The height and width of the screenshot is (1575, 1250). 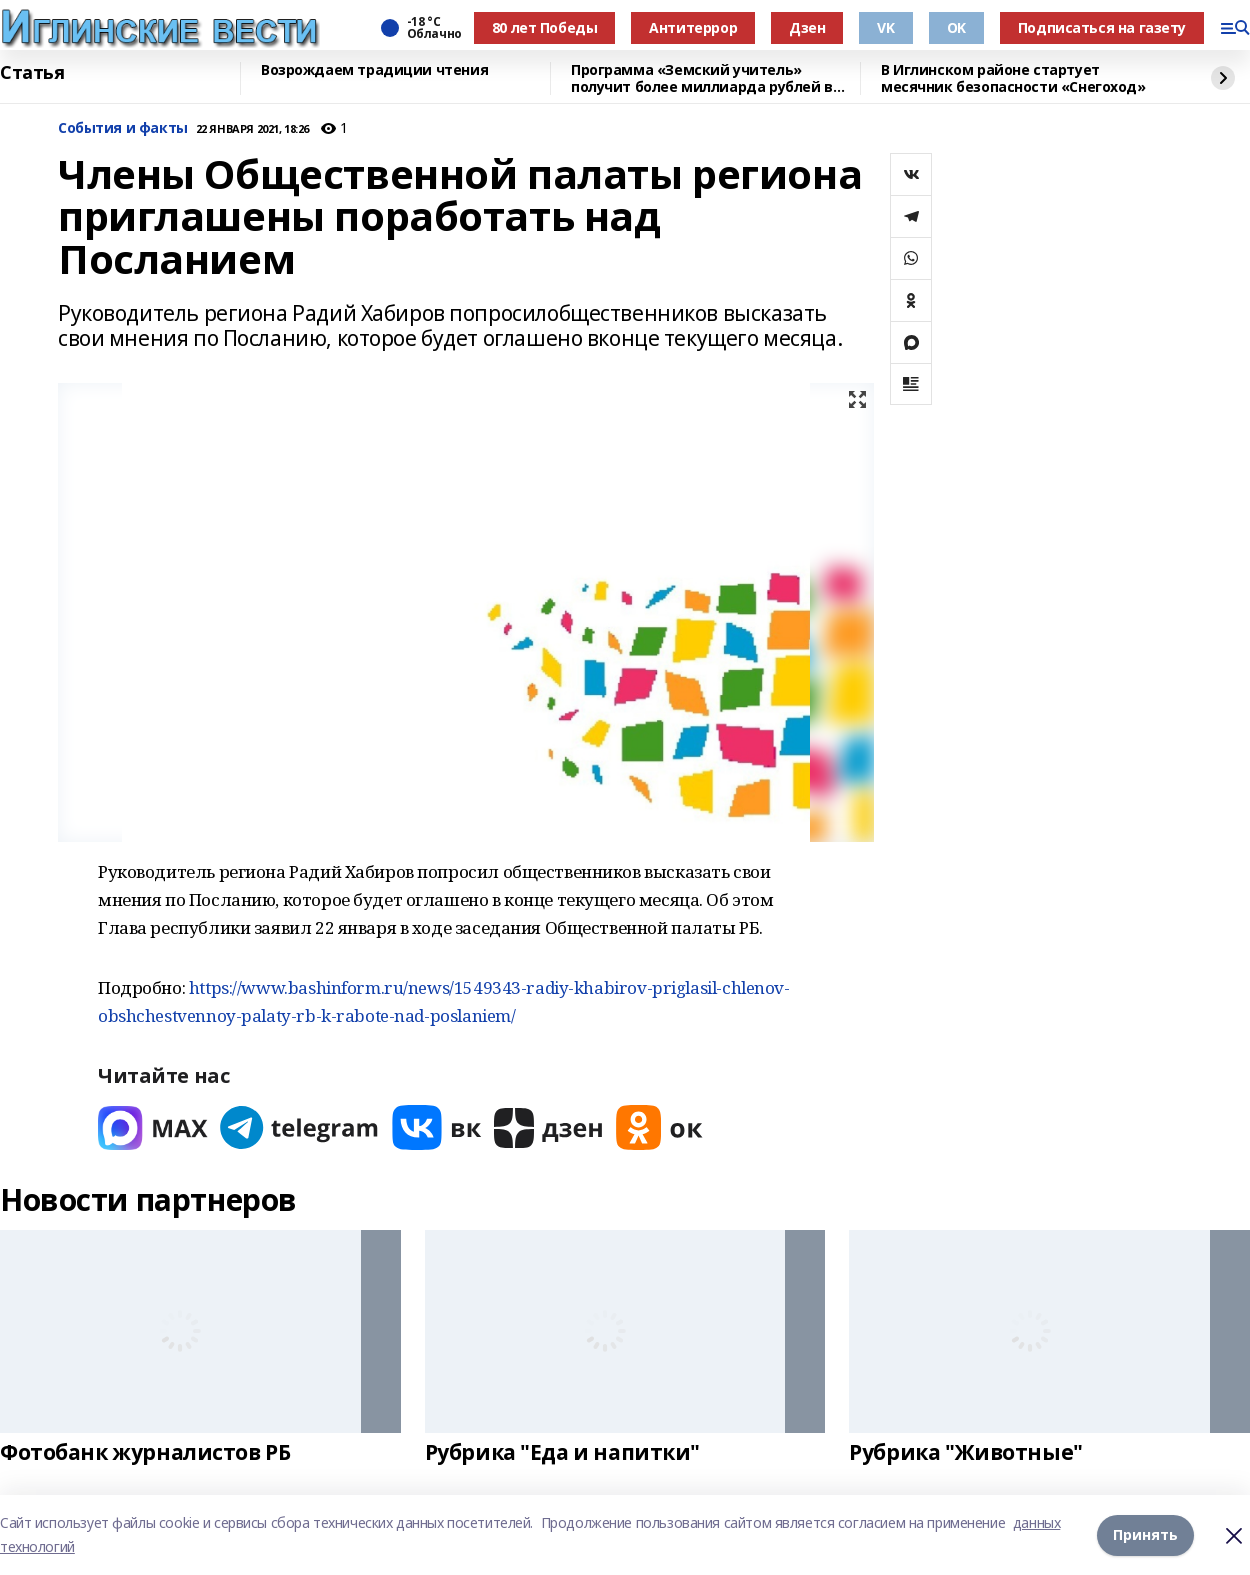 I want to click on Статья, so click(x=32, y=73).